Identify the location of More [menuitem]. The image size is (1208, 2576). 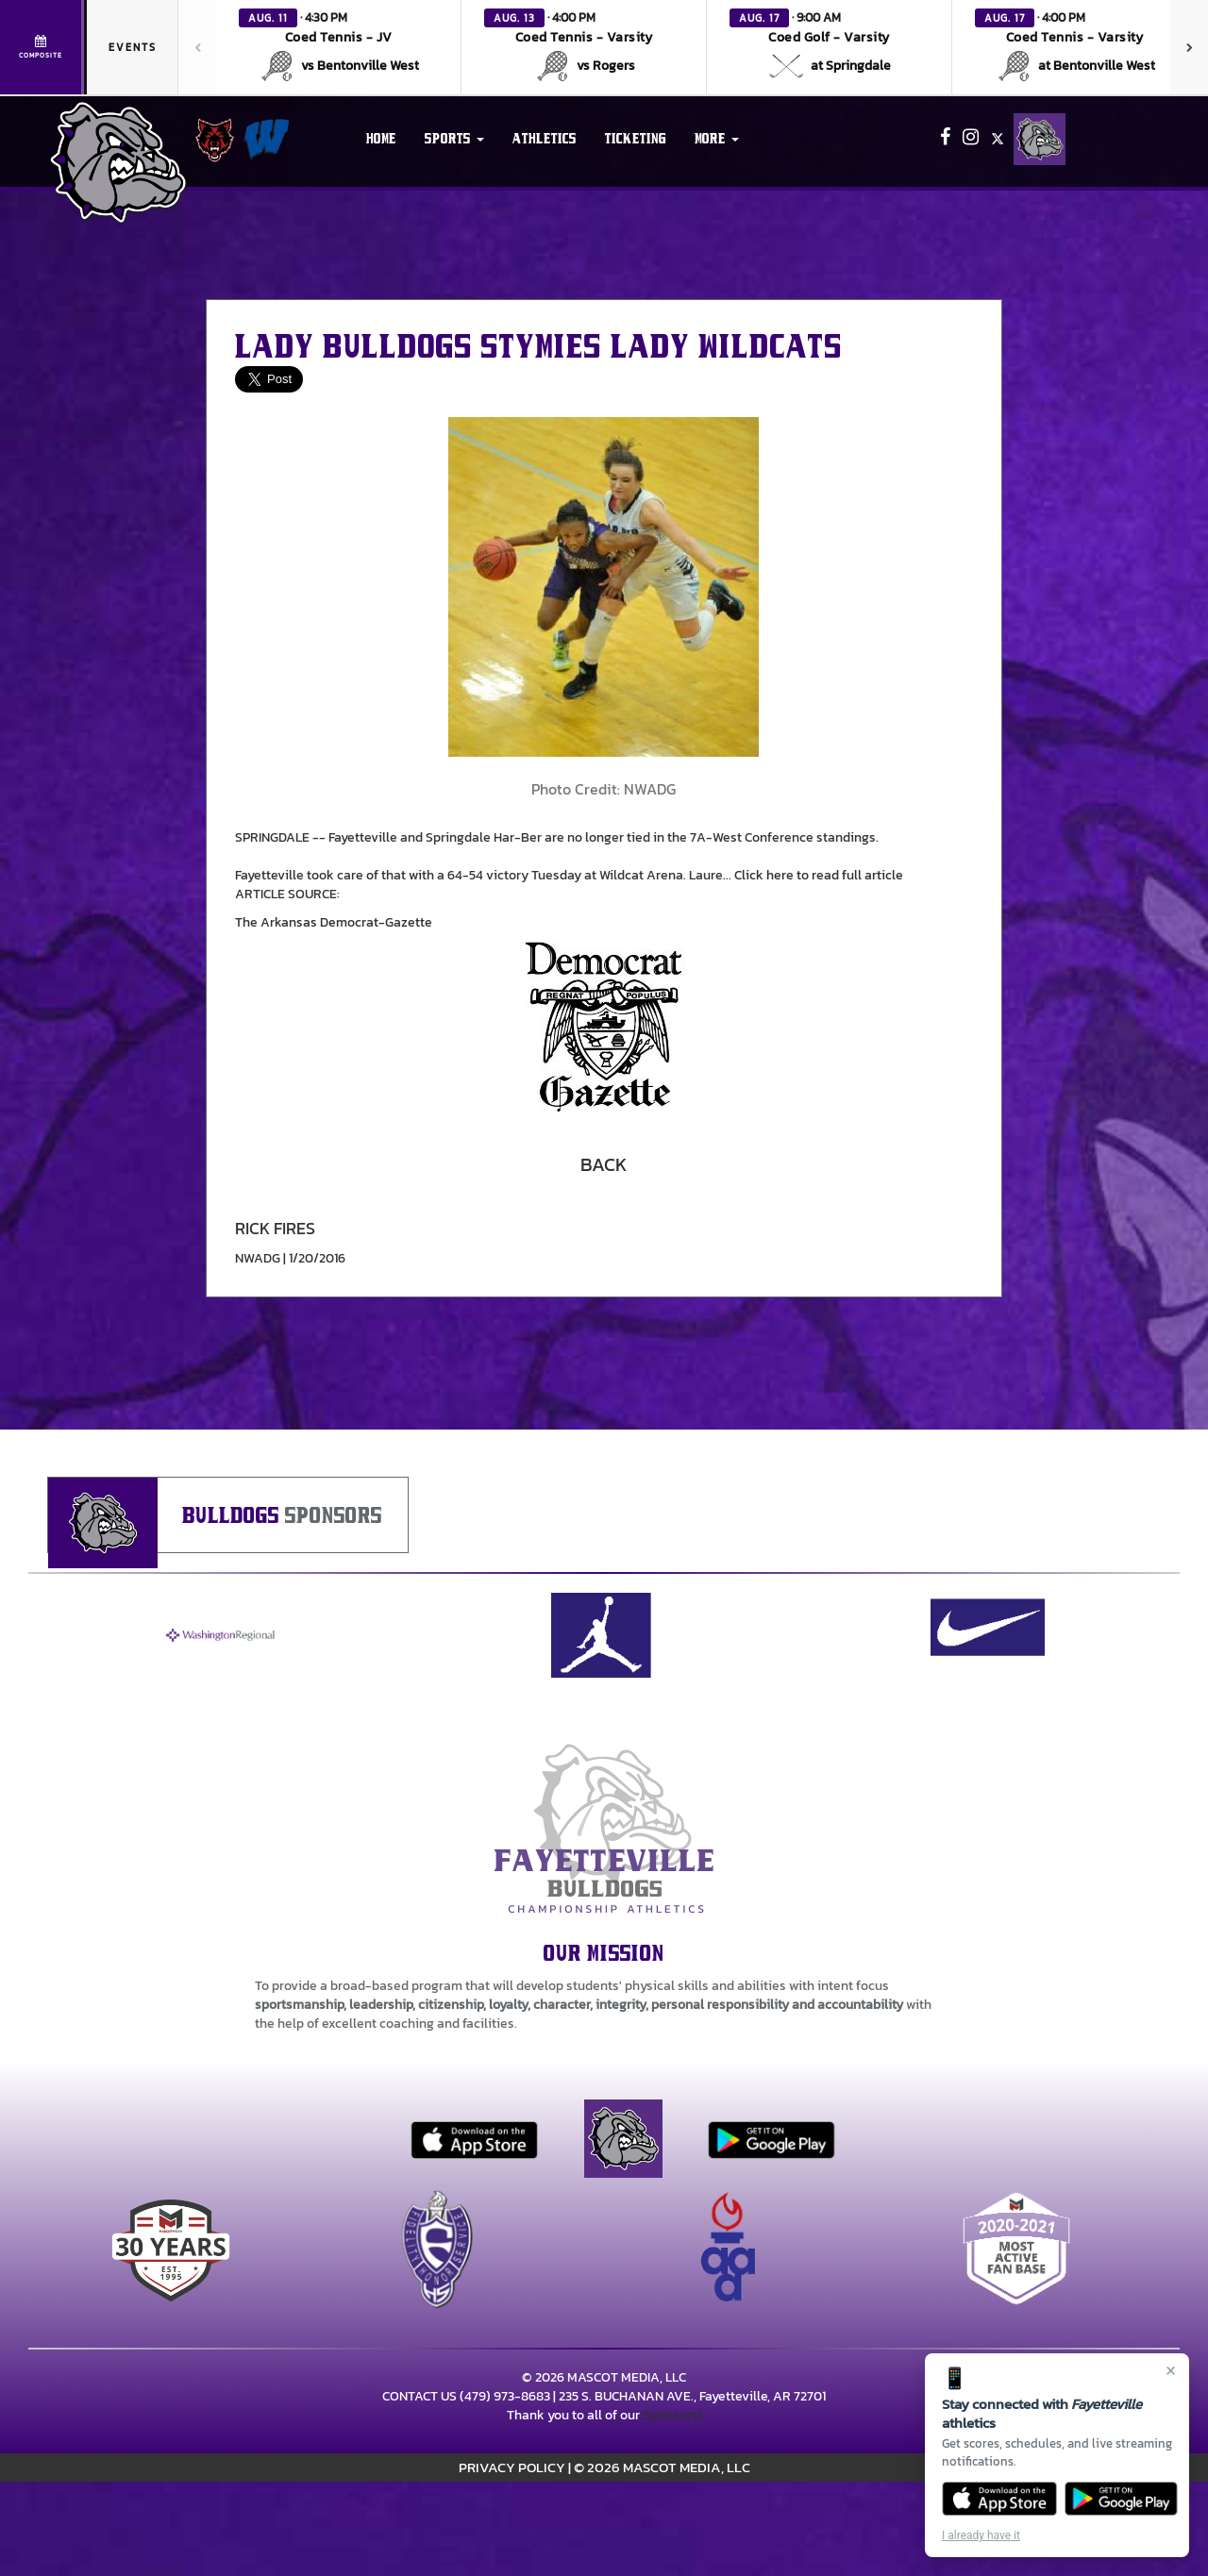
(717, 138).